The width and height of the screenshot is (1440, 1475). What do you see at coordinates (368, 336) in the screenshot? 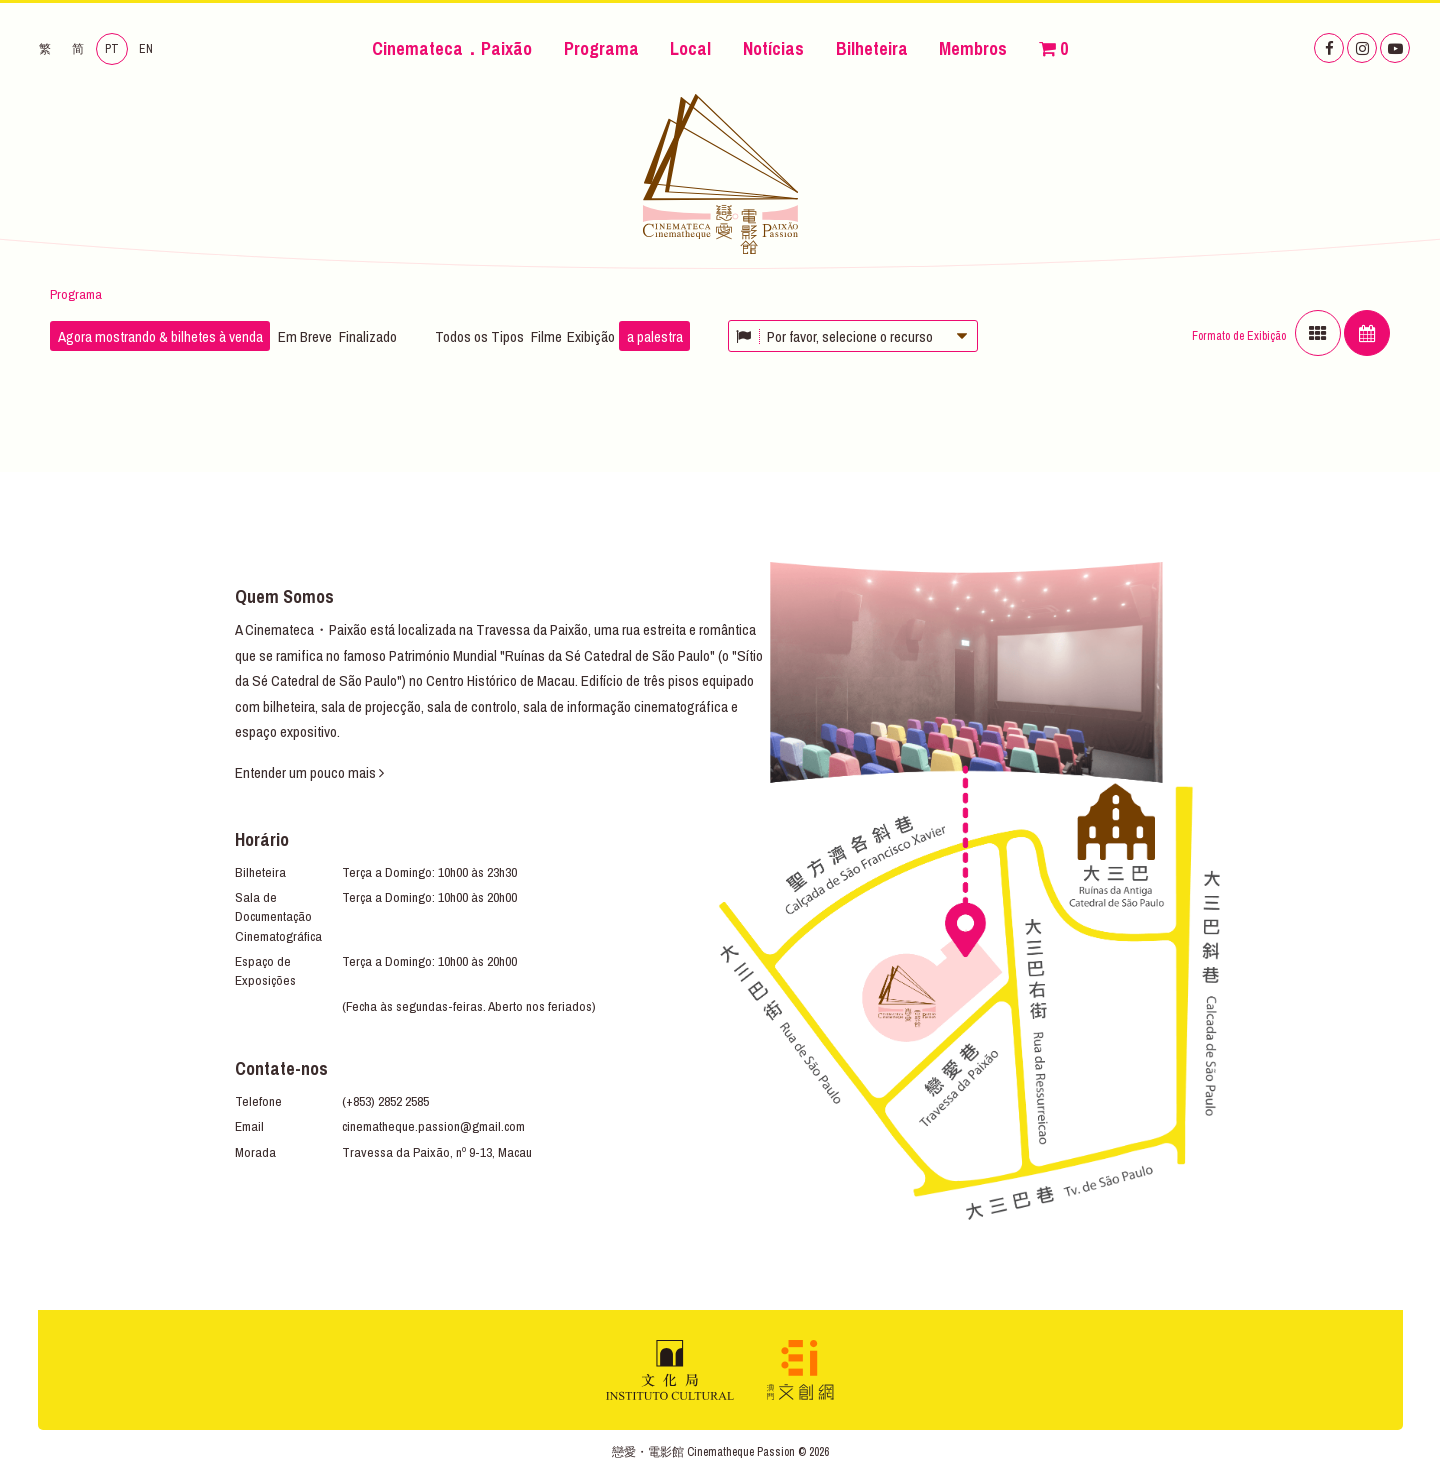
I see `Finalizado` at bounding box center [368, 336].